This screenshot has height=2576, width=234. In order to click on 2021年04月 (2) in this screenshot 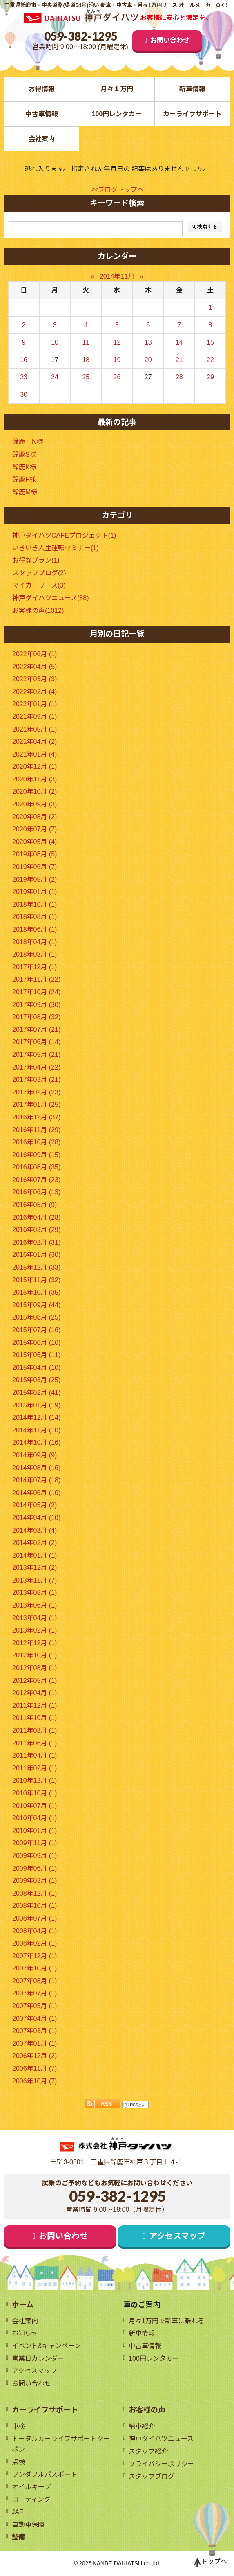, I will do `click(34, 741)`.